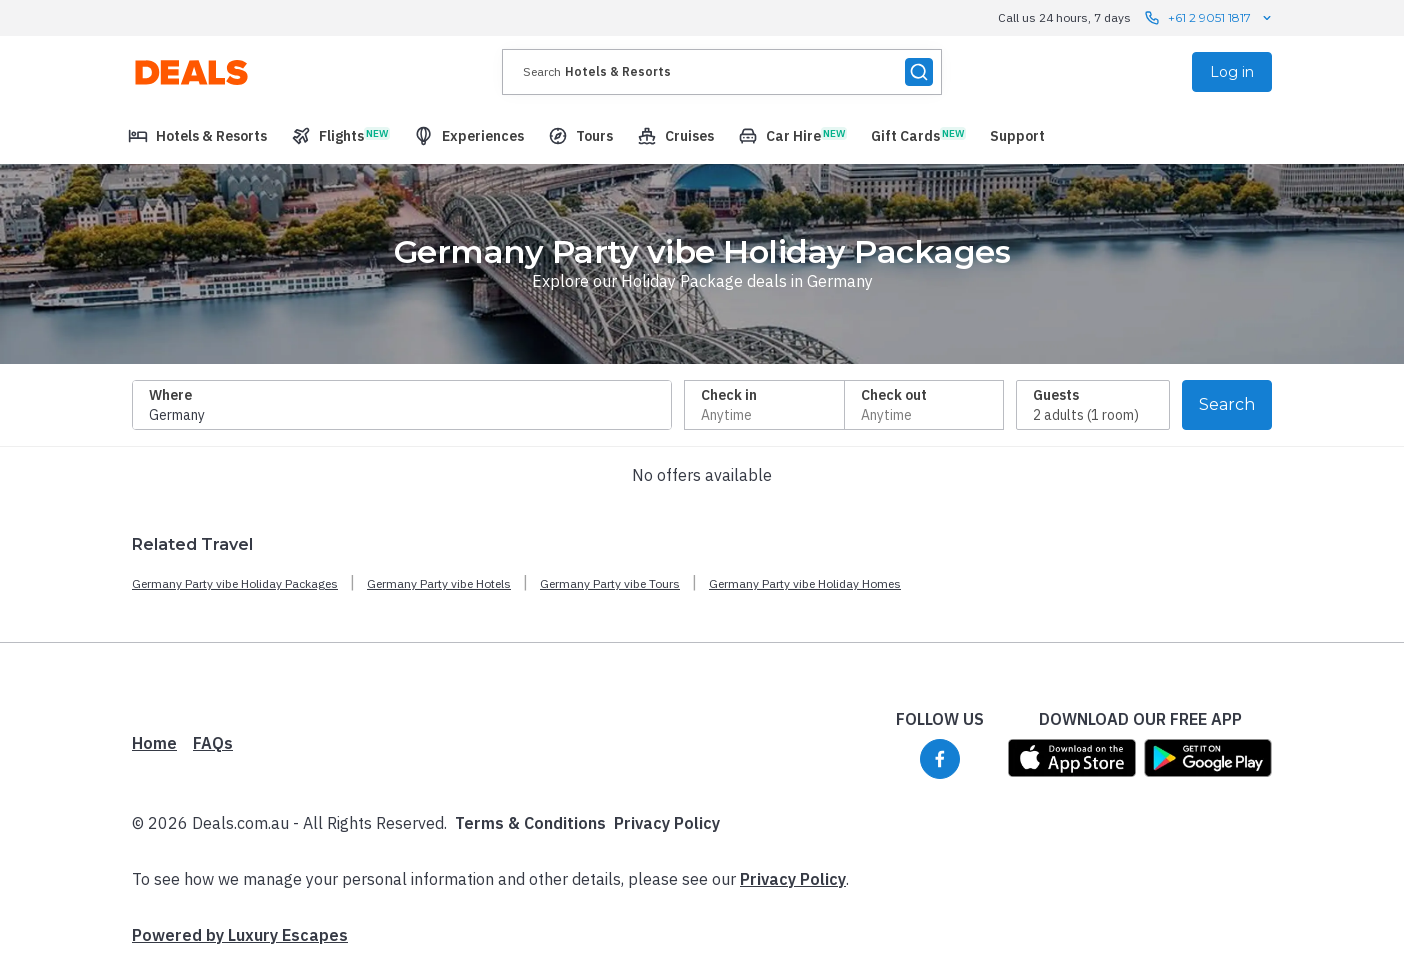 Image resolution: width=1404 pixels, height=963 pixels. Describe the element at coordinates (722, 72) in the screenshot. I see `[presentation]` at that location.